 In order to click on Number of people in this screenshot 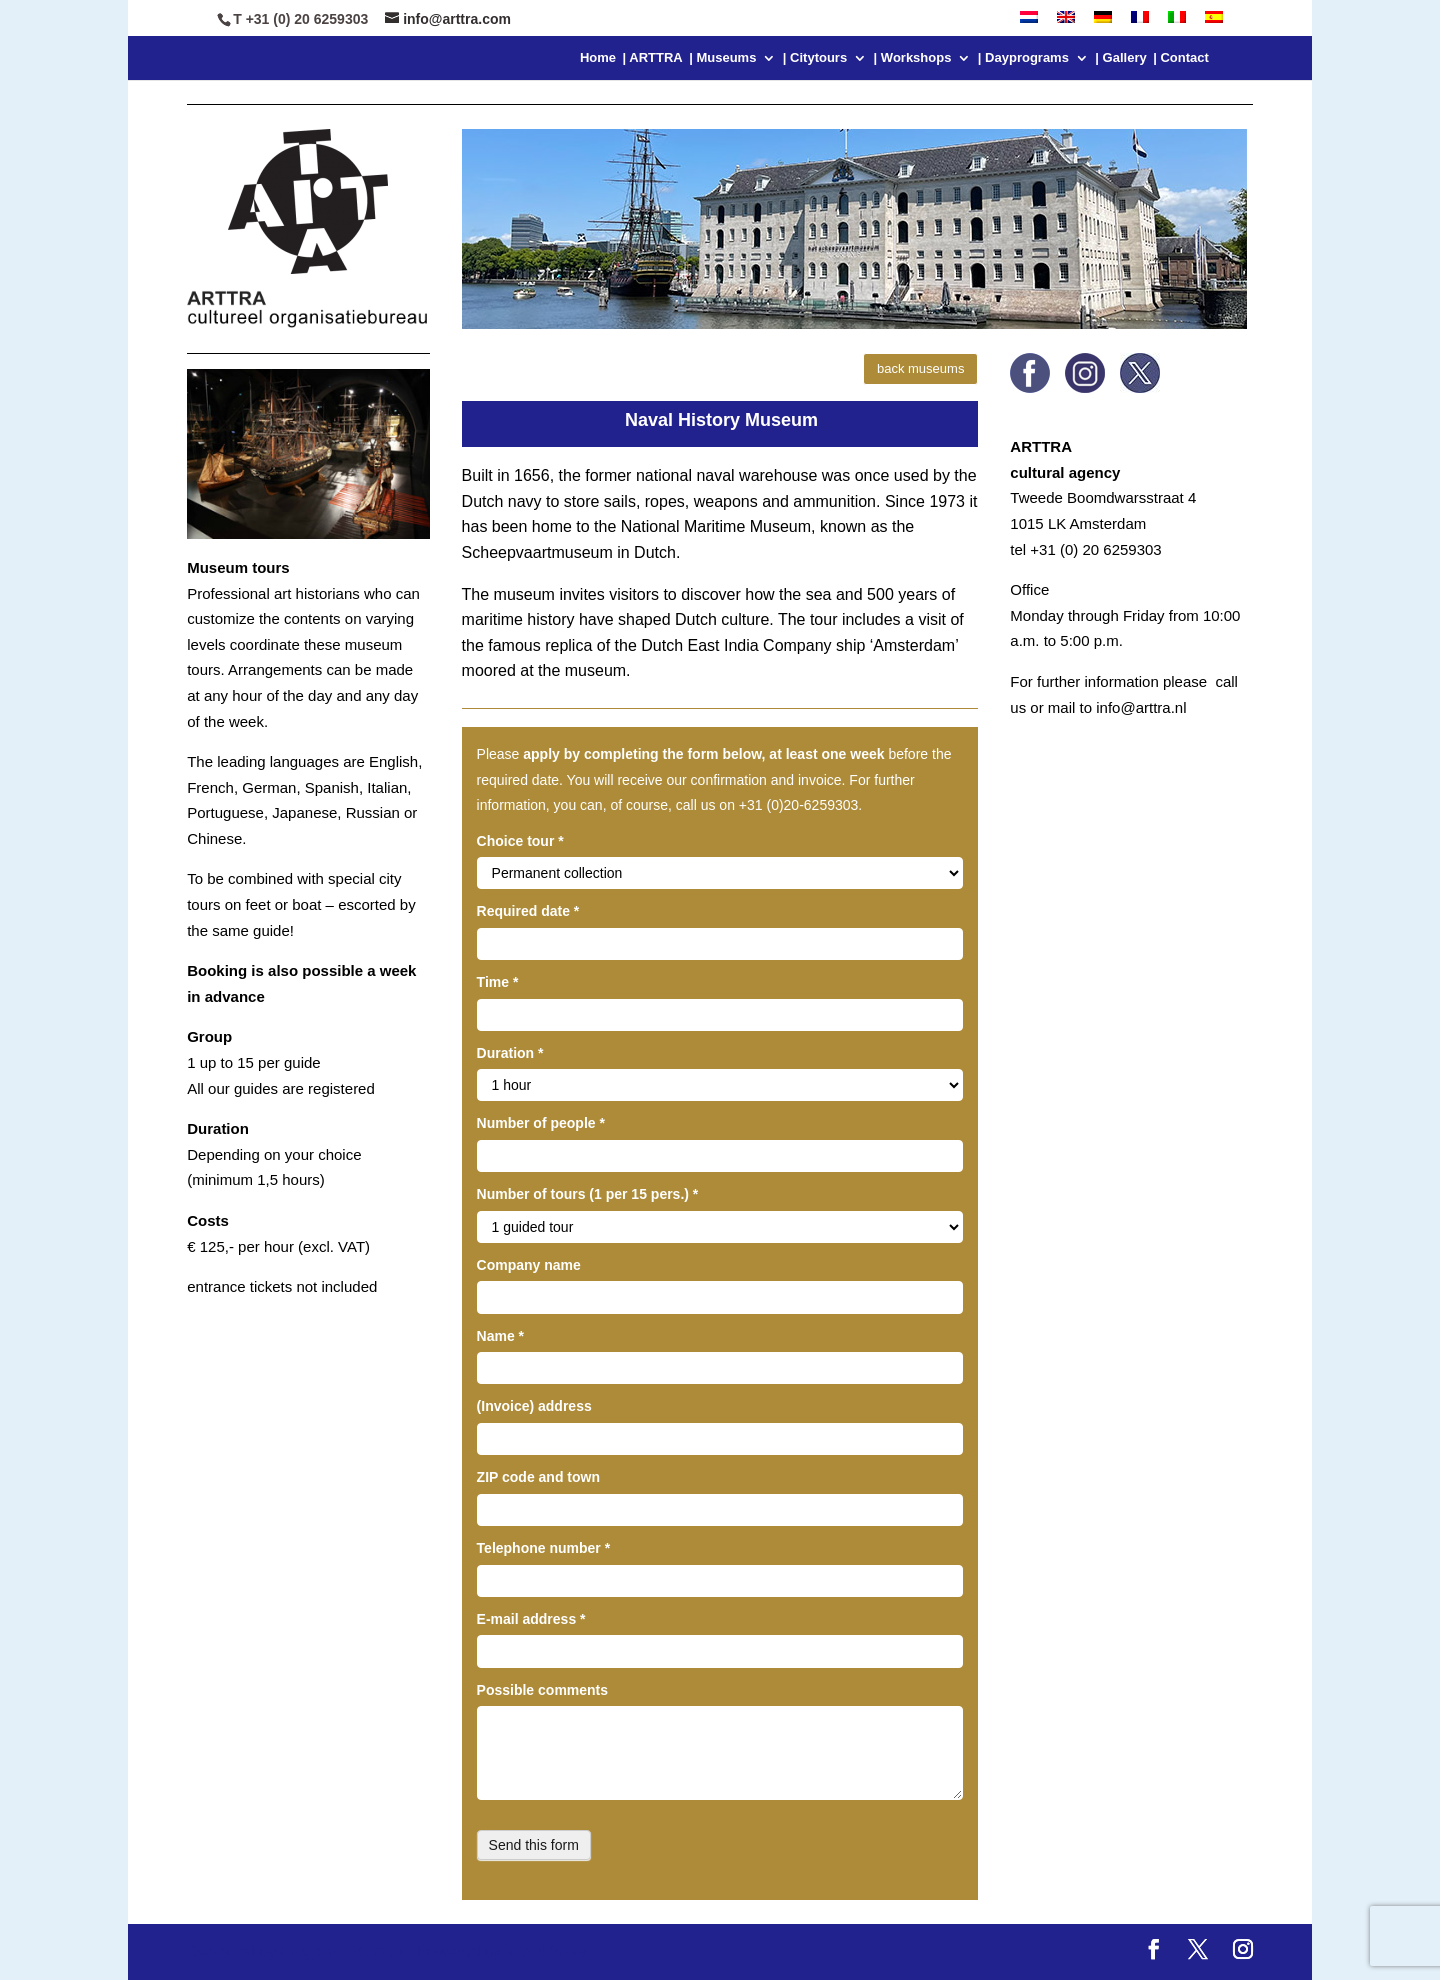, I will do `click(541, 1123)`.